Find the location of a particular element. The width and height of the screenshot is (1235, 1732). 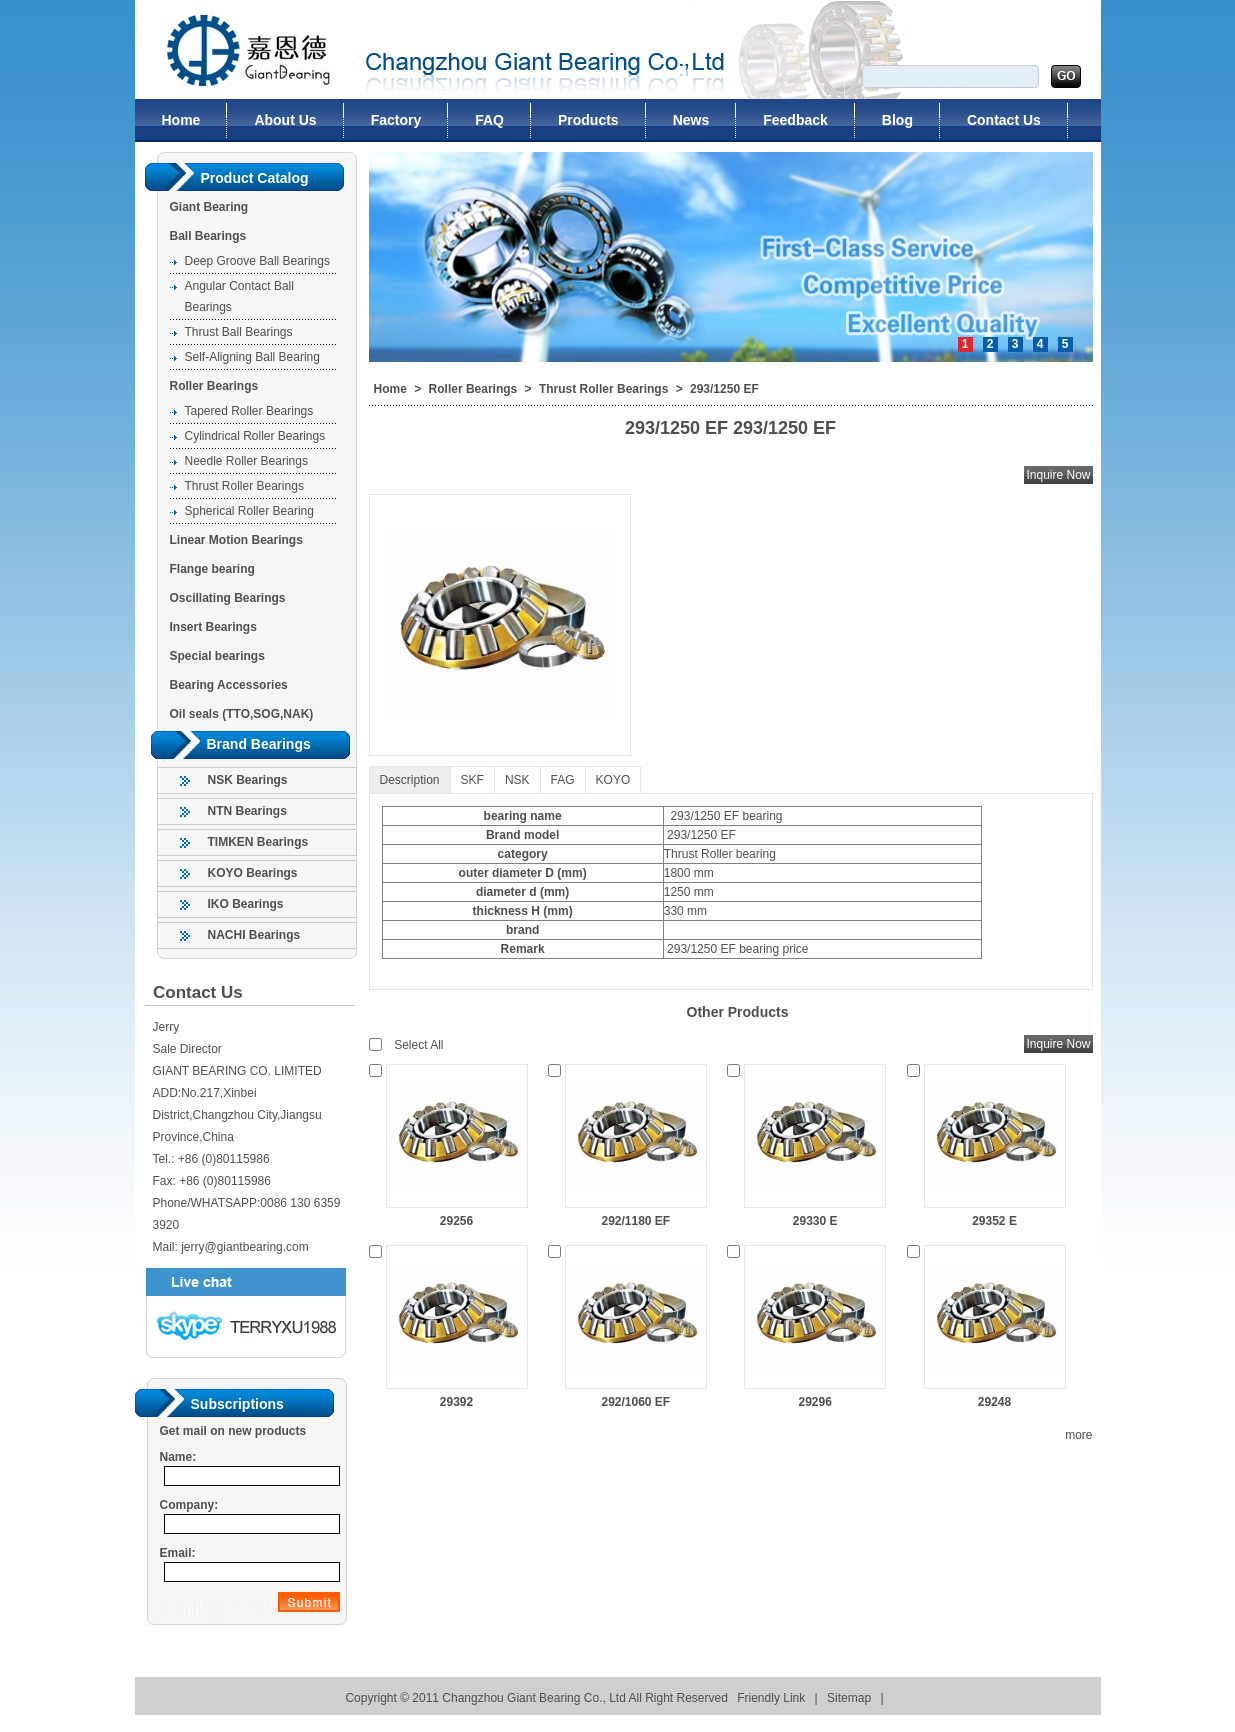

Deep Groove Ball Bearings is located at coordinates (257, 261).